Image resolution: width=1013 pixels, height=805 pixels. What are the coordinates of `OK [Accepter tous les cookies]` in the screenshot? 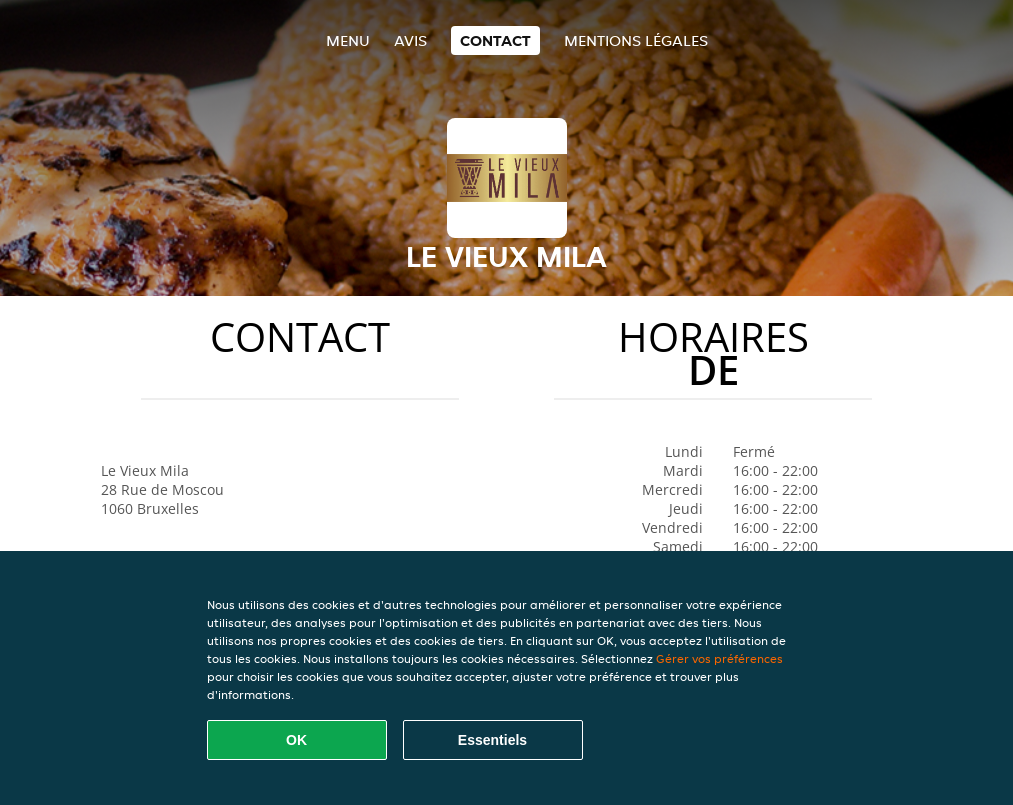 It's located at (296, 740).